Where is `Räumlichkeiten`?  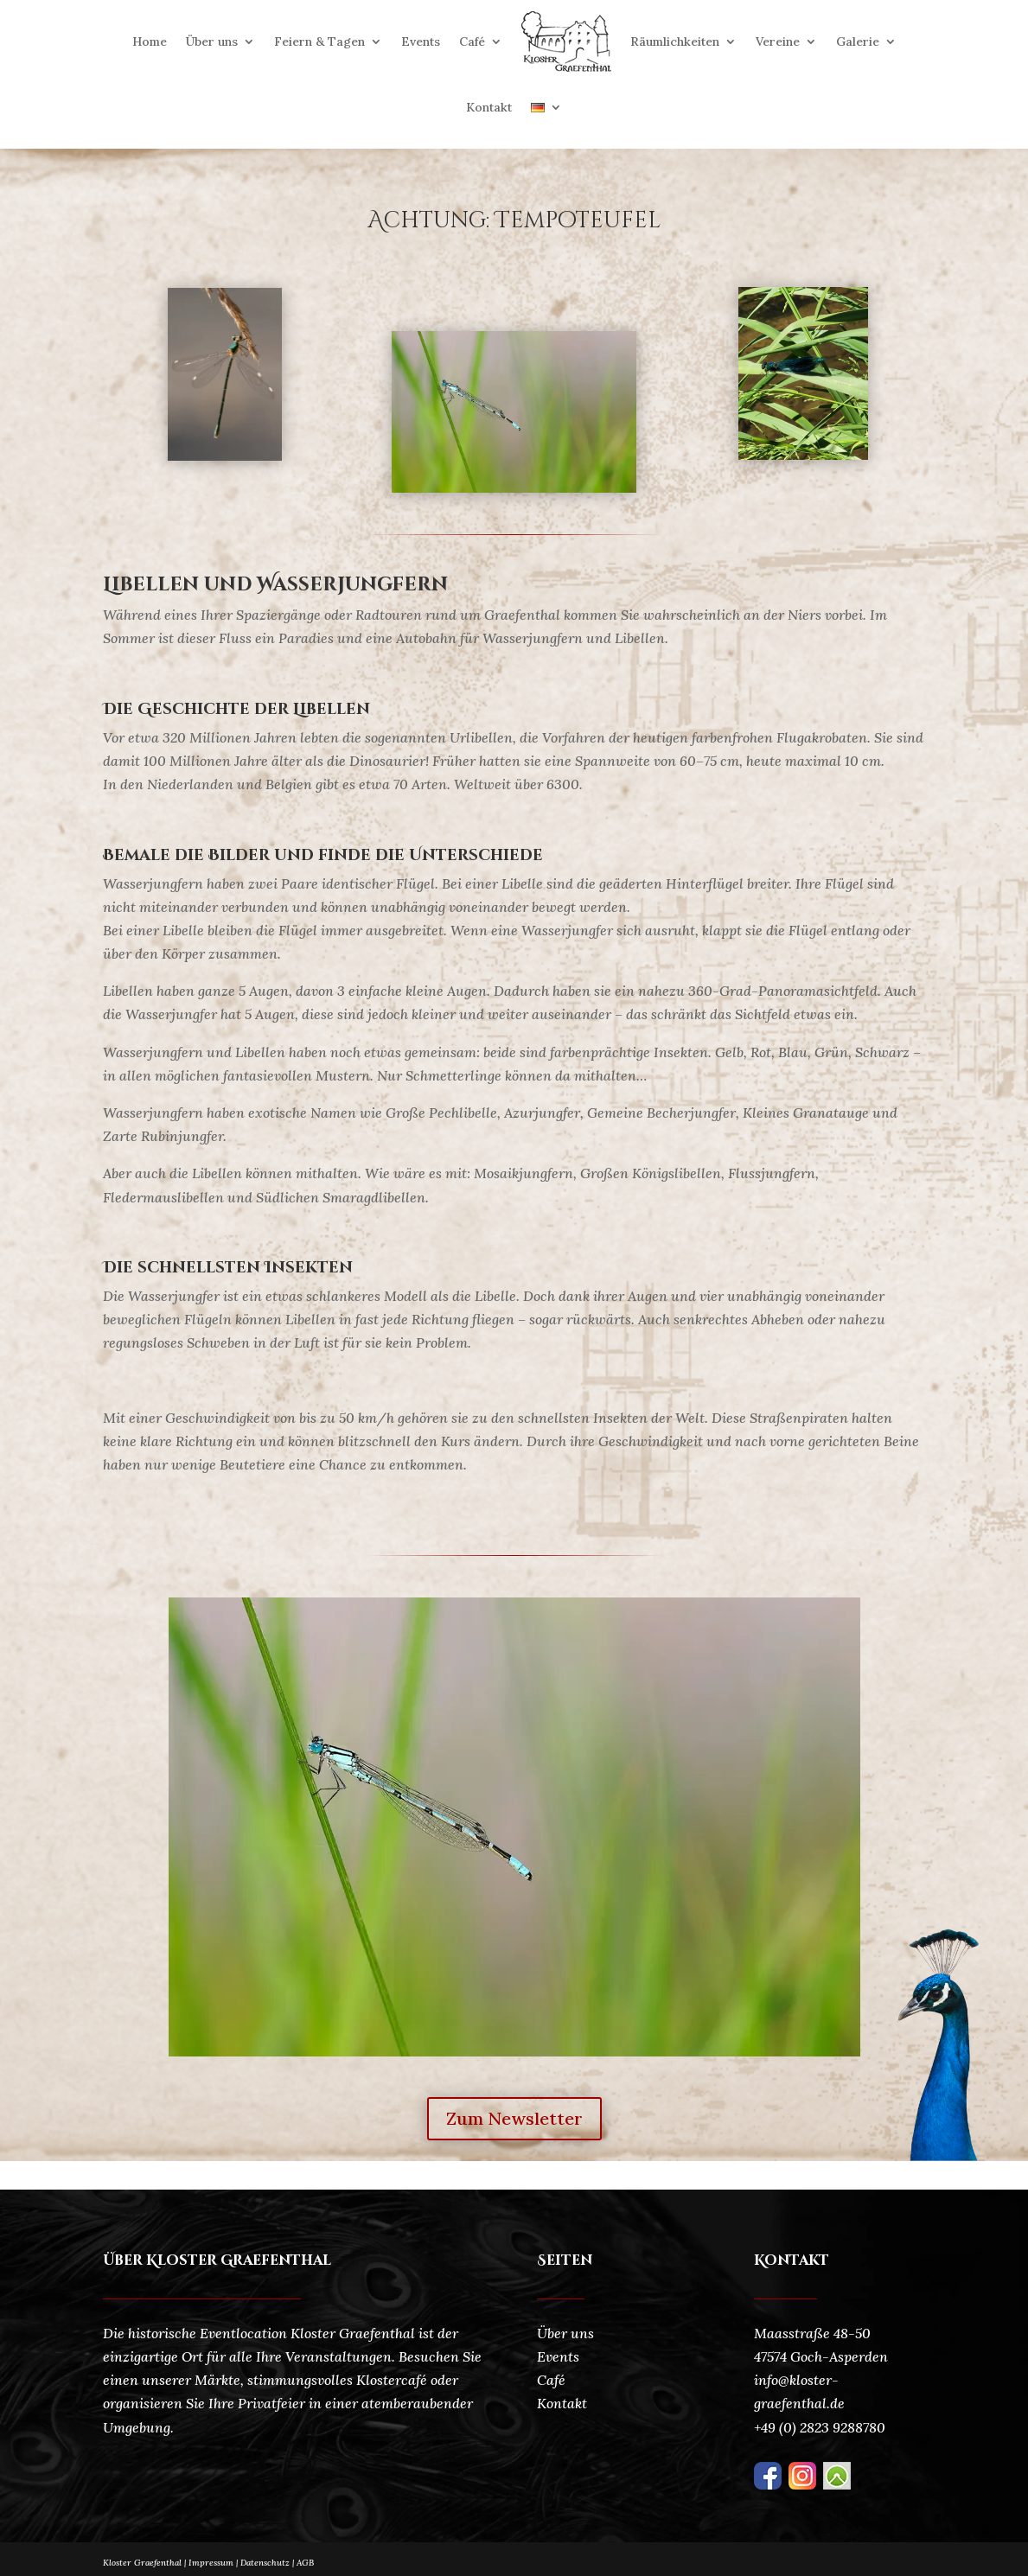
Räumlichkeiten is located at coordinates (674, 41).